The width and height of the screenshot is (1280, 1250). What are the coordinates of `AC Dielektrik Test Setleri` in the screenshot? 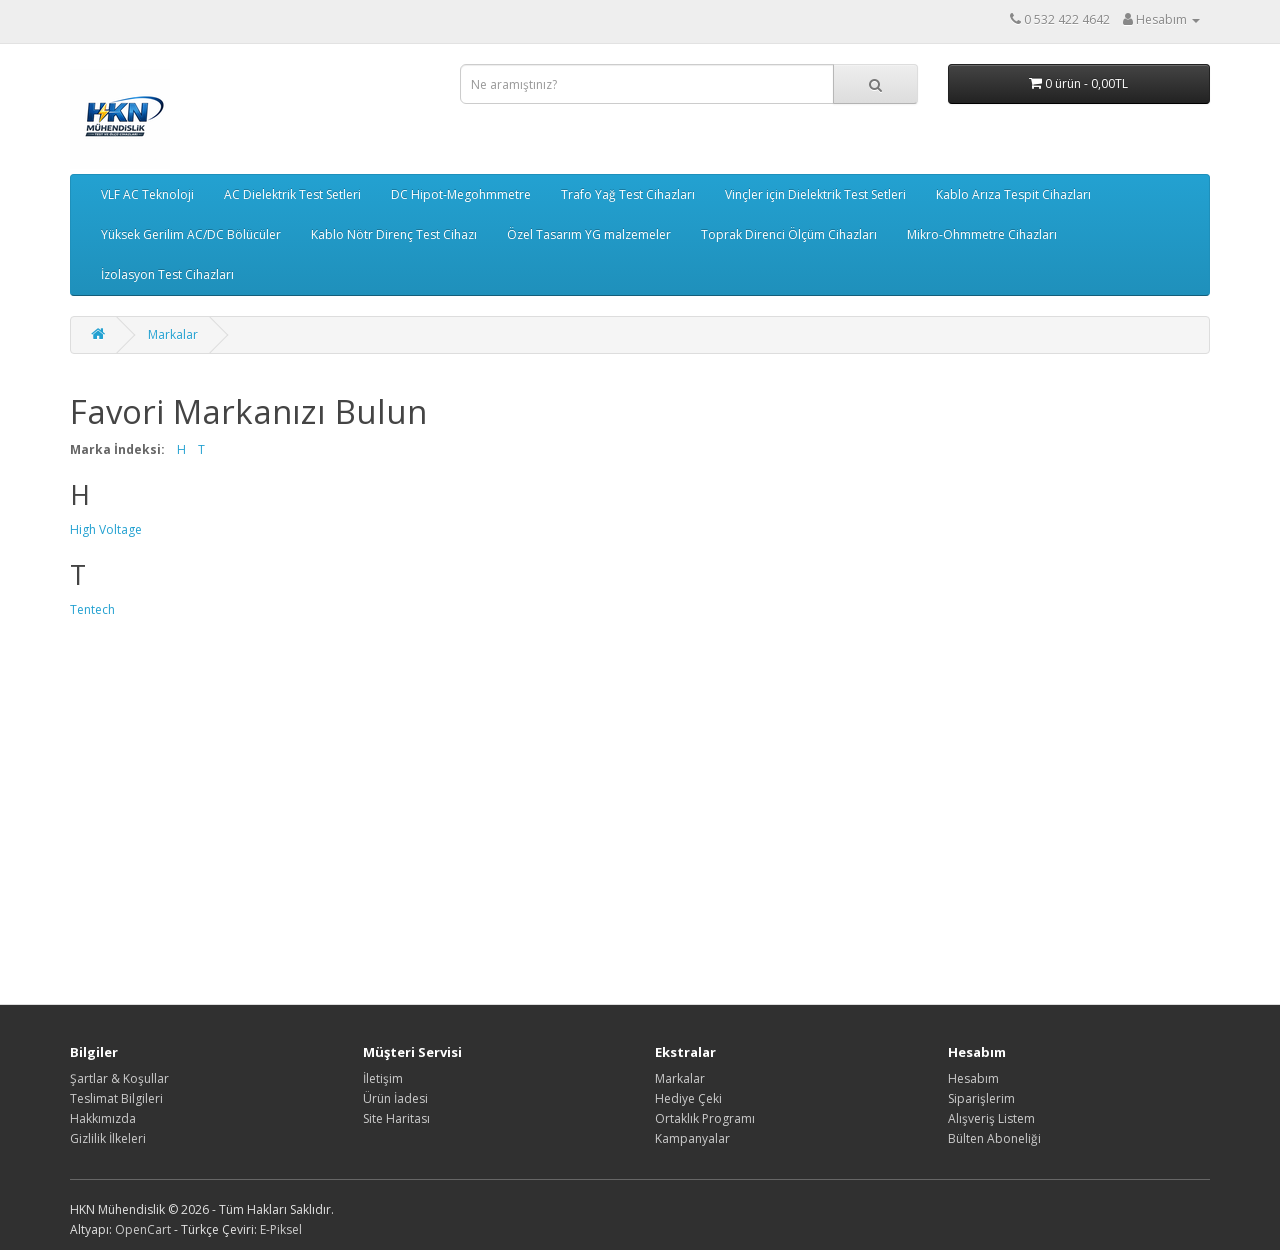 It's located at (292, 194).